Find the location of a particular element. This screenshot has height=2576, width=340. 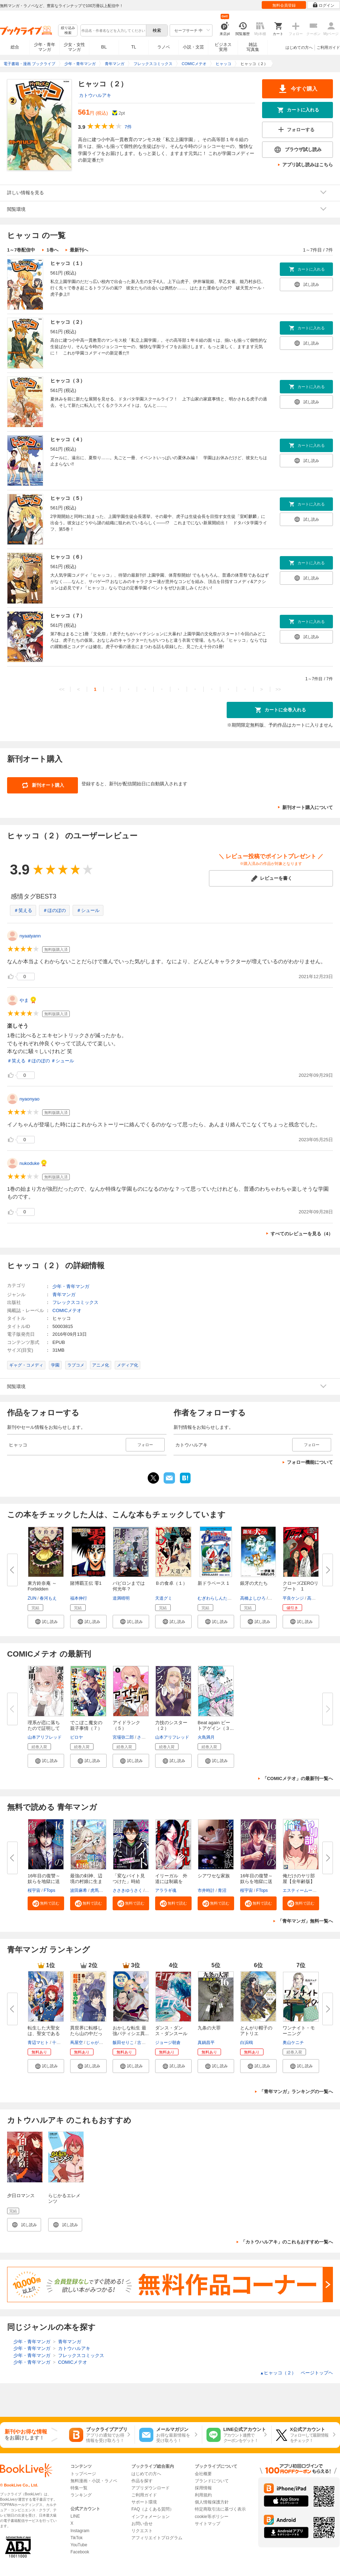

フレックスコミックス is located at coordinates (75, 1302).